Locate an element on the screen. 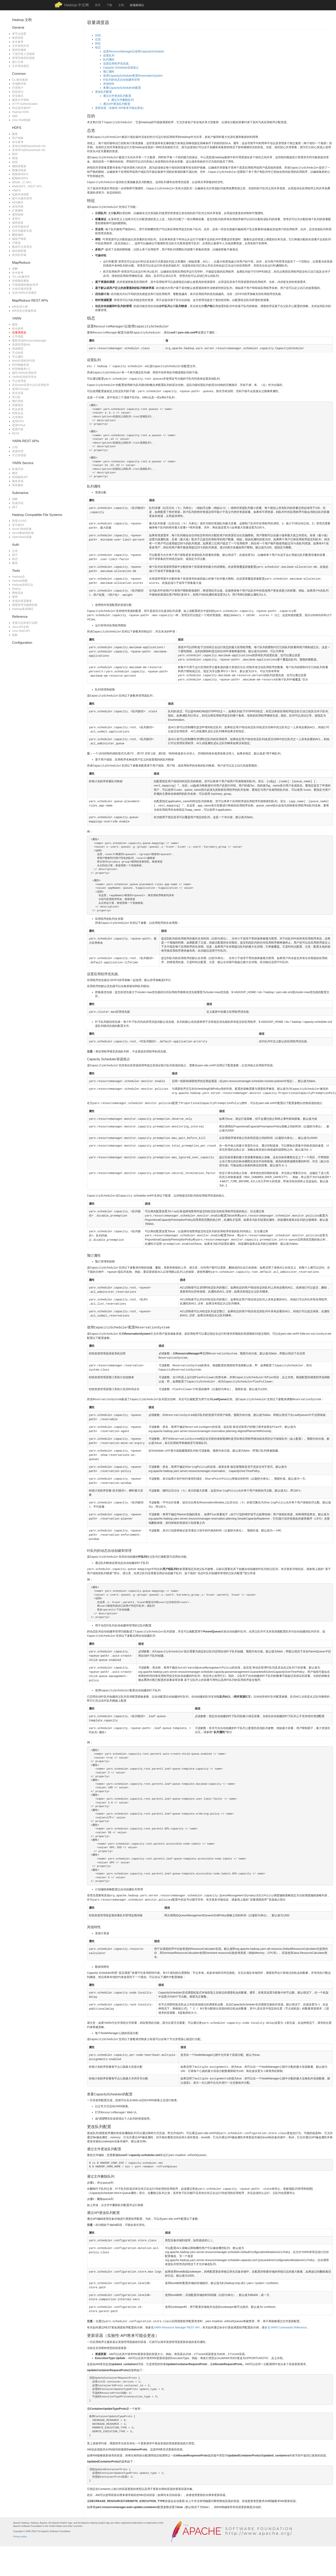 This screenshot has width=336, height=2576. 服务发现 is located at coordinates (17, 481).